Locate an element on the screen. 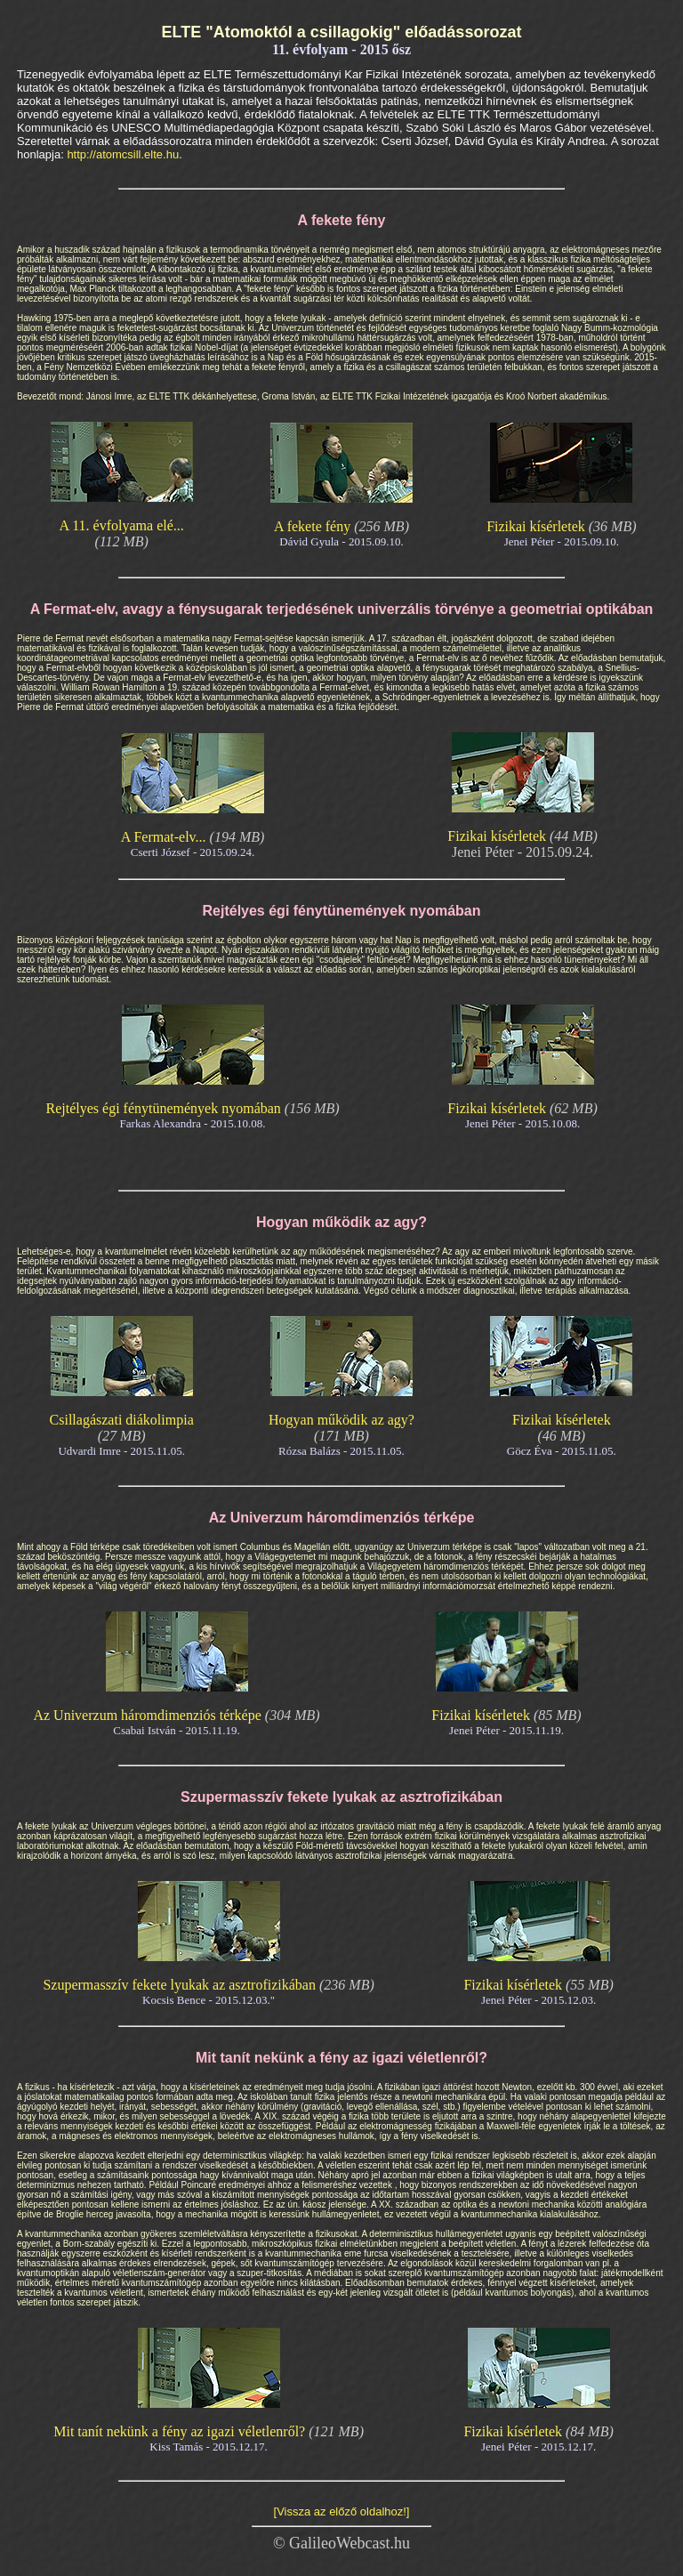 This screenshot has width=683, height=2576. [Vissza az előző oldalhoz!] is located at coordinates (342, 2511).